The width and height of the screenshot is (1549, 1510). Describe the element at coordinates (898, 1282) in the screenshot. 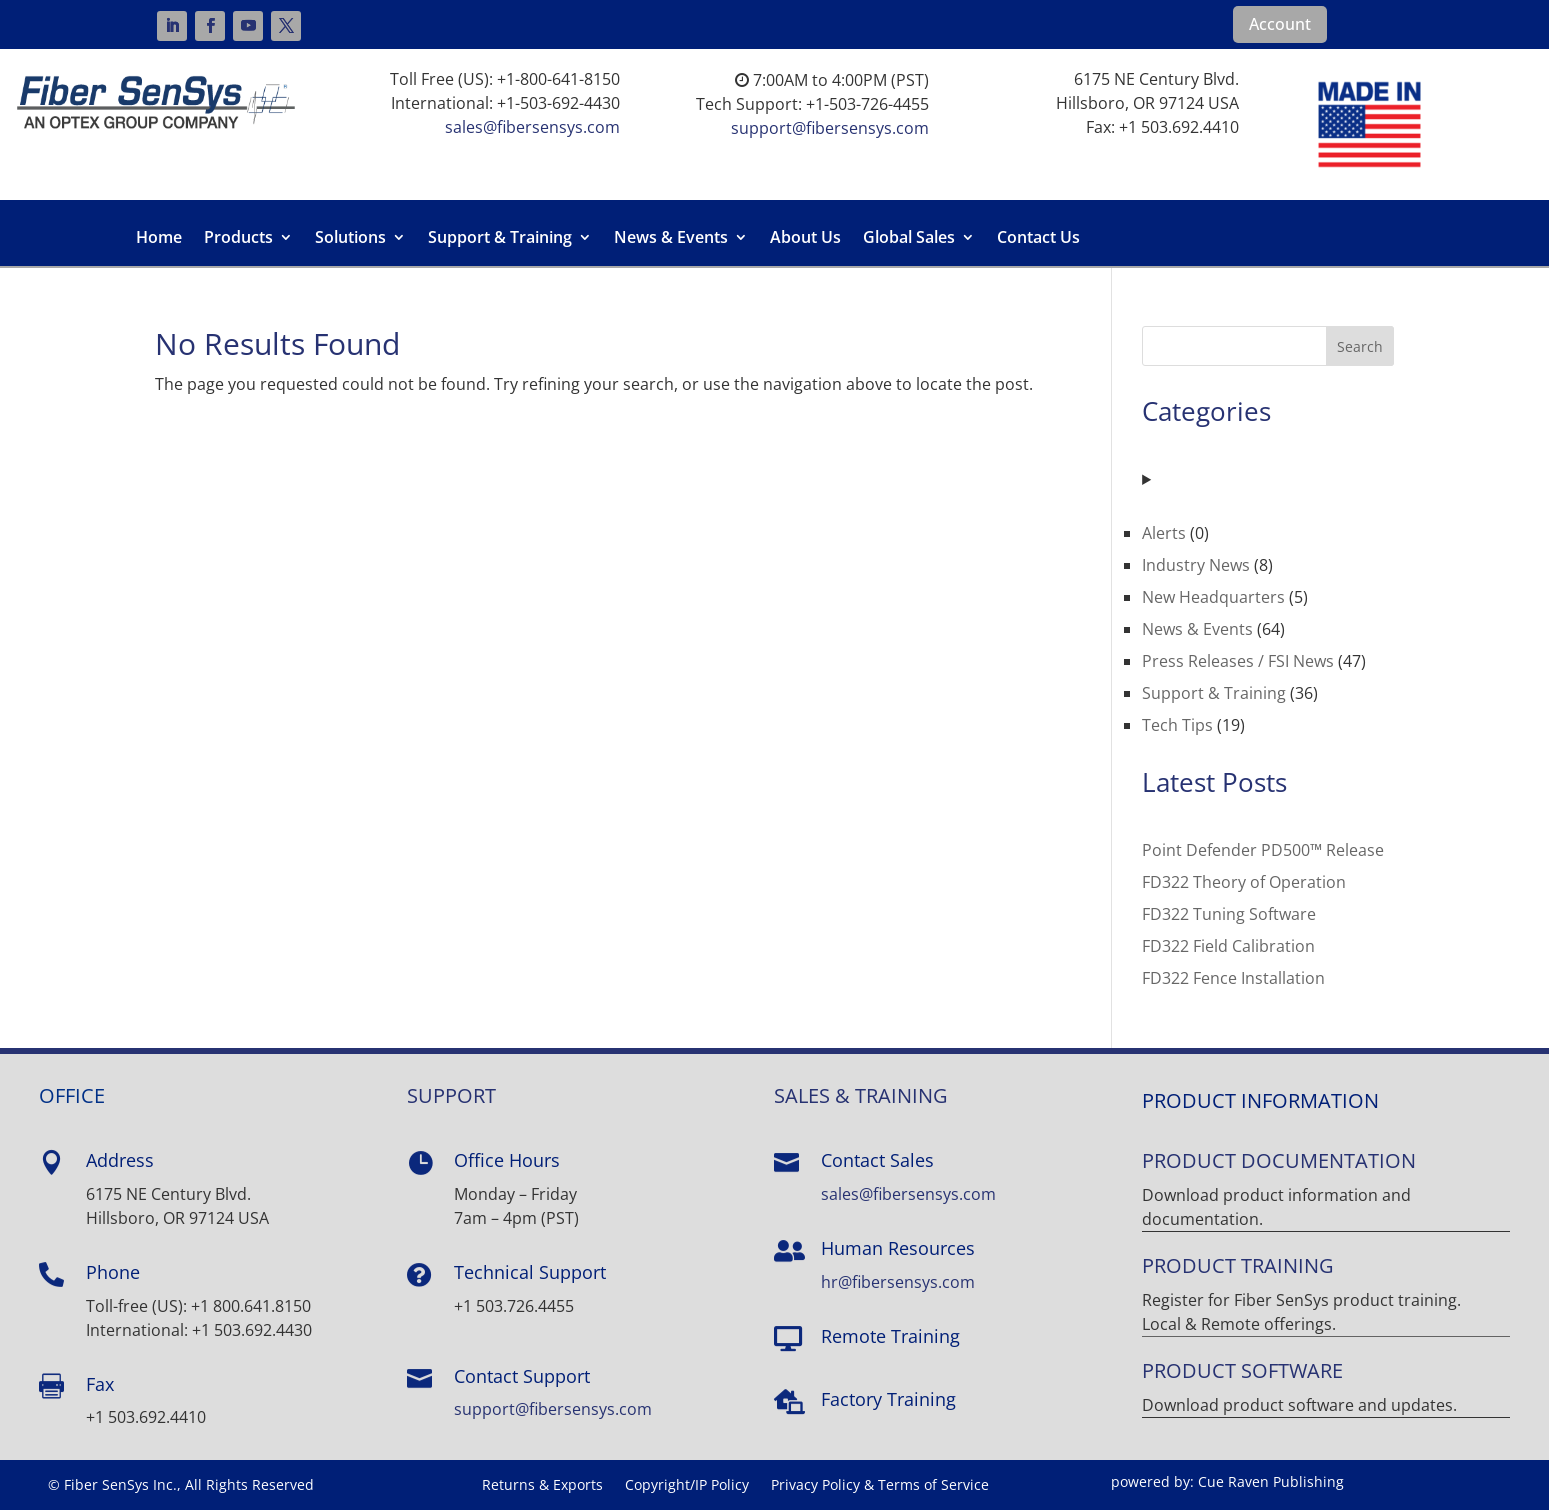

I see `hr@fibersensys.com` at that location.